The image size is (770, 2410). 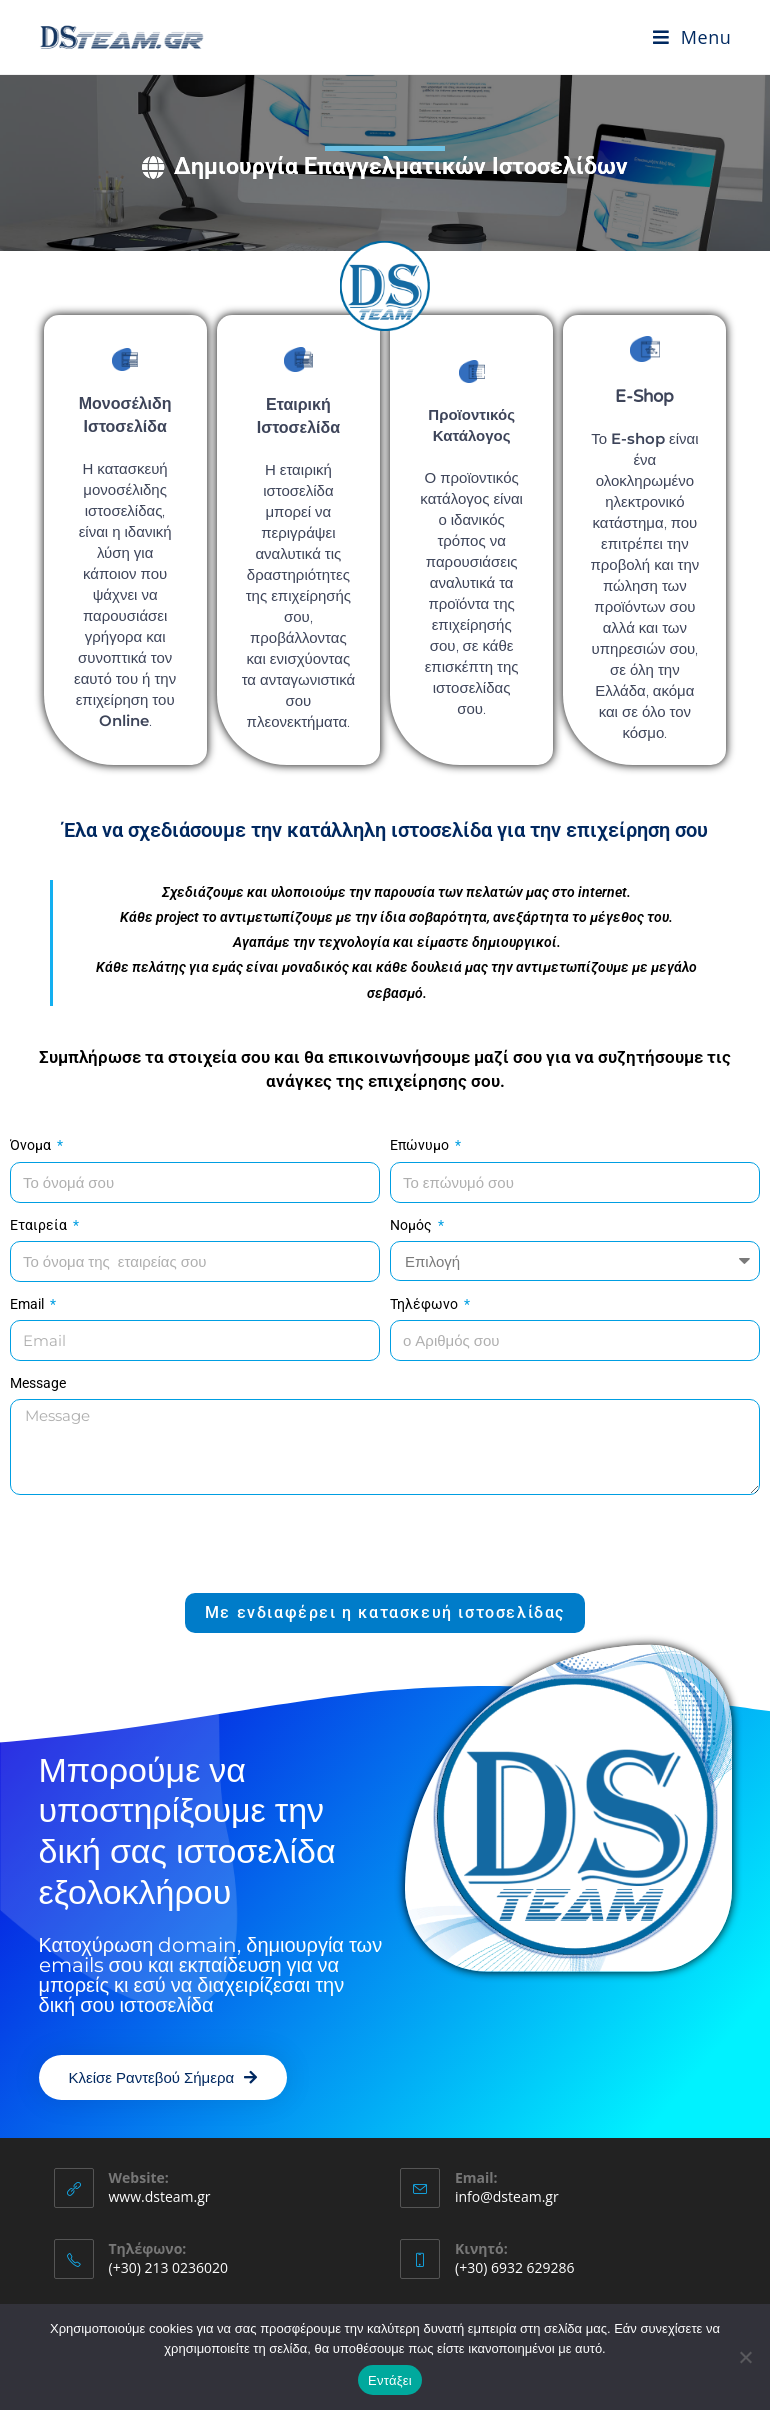 What do you see at coordinates (745, 2357) in the screenshot?
I see `[Όχι]` at bounding box center [745, 2357].